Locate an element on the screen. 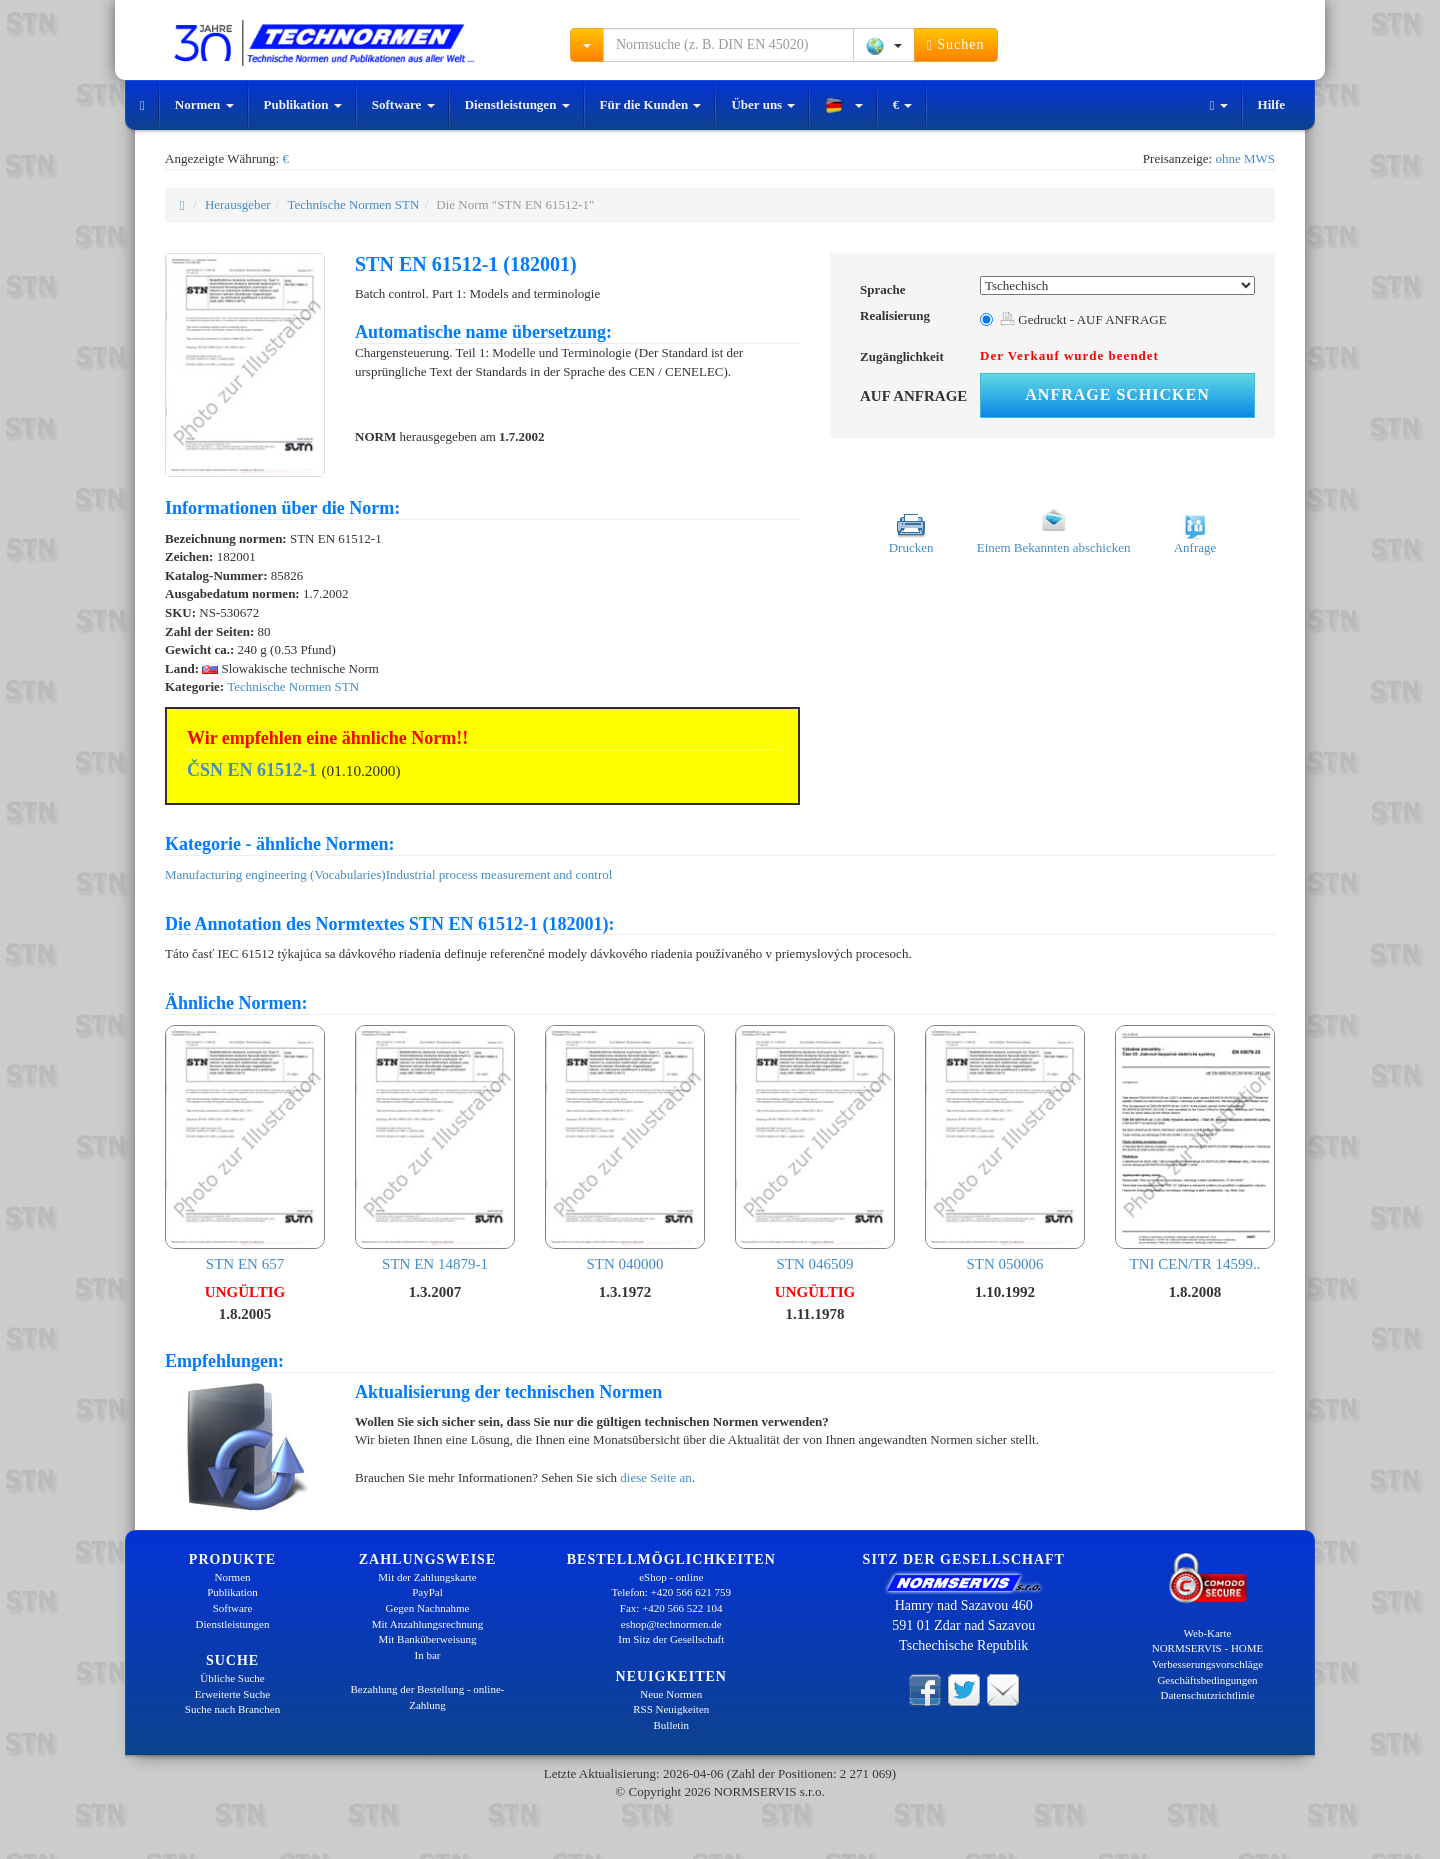  eshop@technormen.de is located at coordinates (671, 1624).